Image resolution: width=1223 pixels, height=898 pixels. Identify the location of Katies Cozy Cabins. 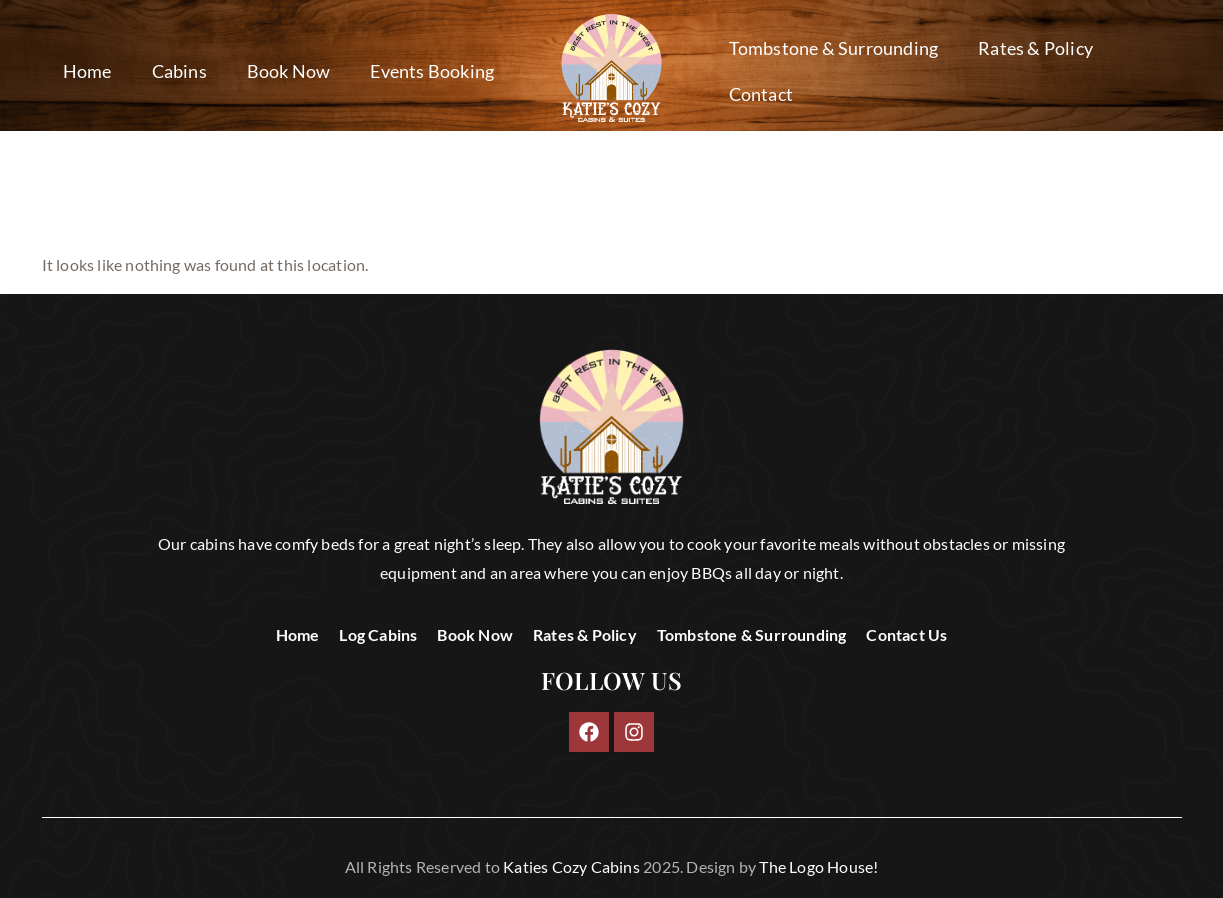
(571, 866).